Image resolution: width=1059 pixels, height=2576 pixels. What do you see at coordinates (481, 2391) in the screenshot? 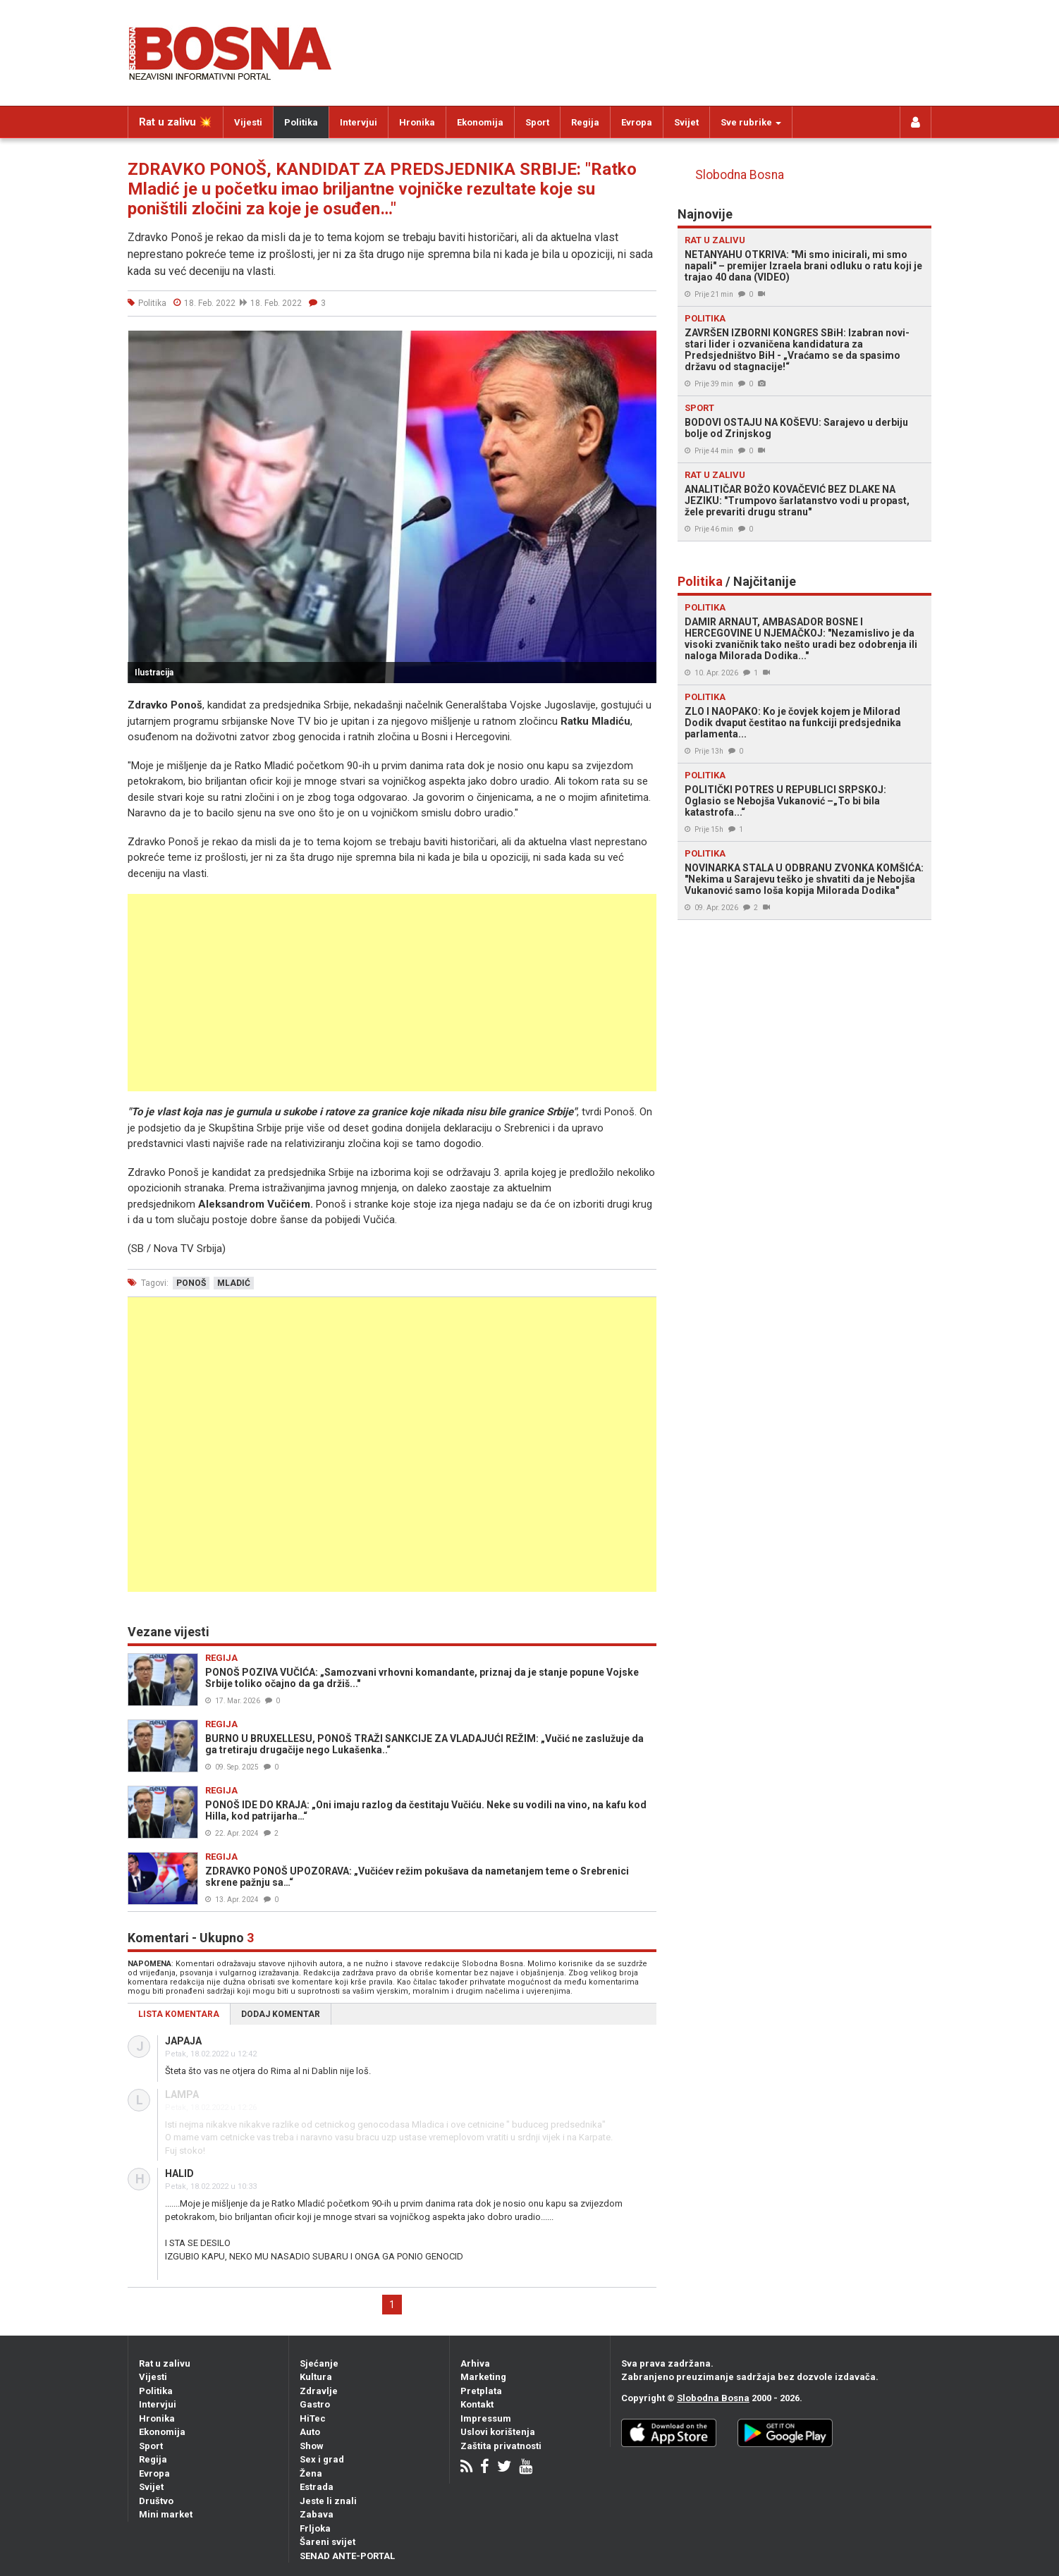
I see `Pretplata` at bounding box center [481, 2391].